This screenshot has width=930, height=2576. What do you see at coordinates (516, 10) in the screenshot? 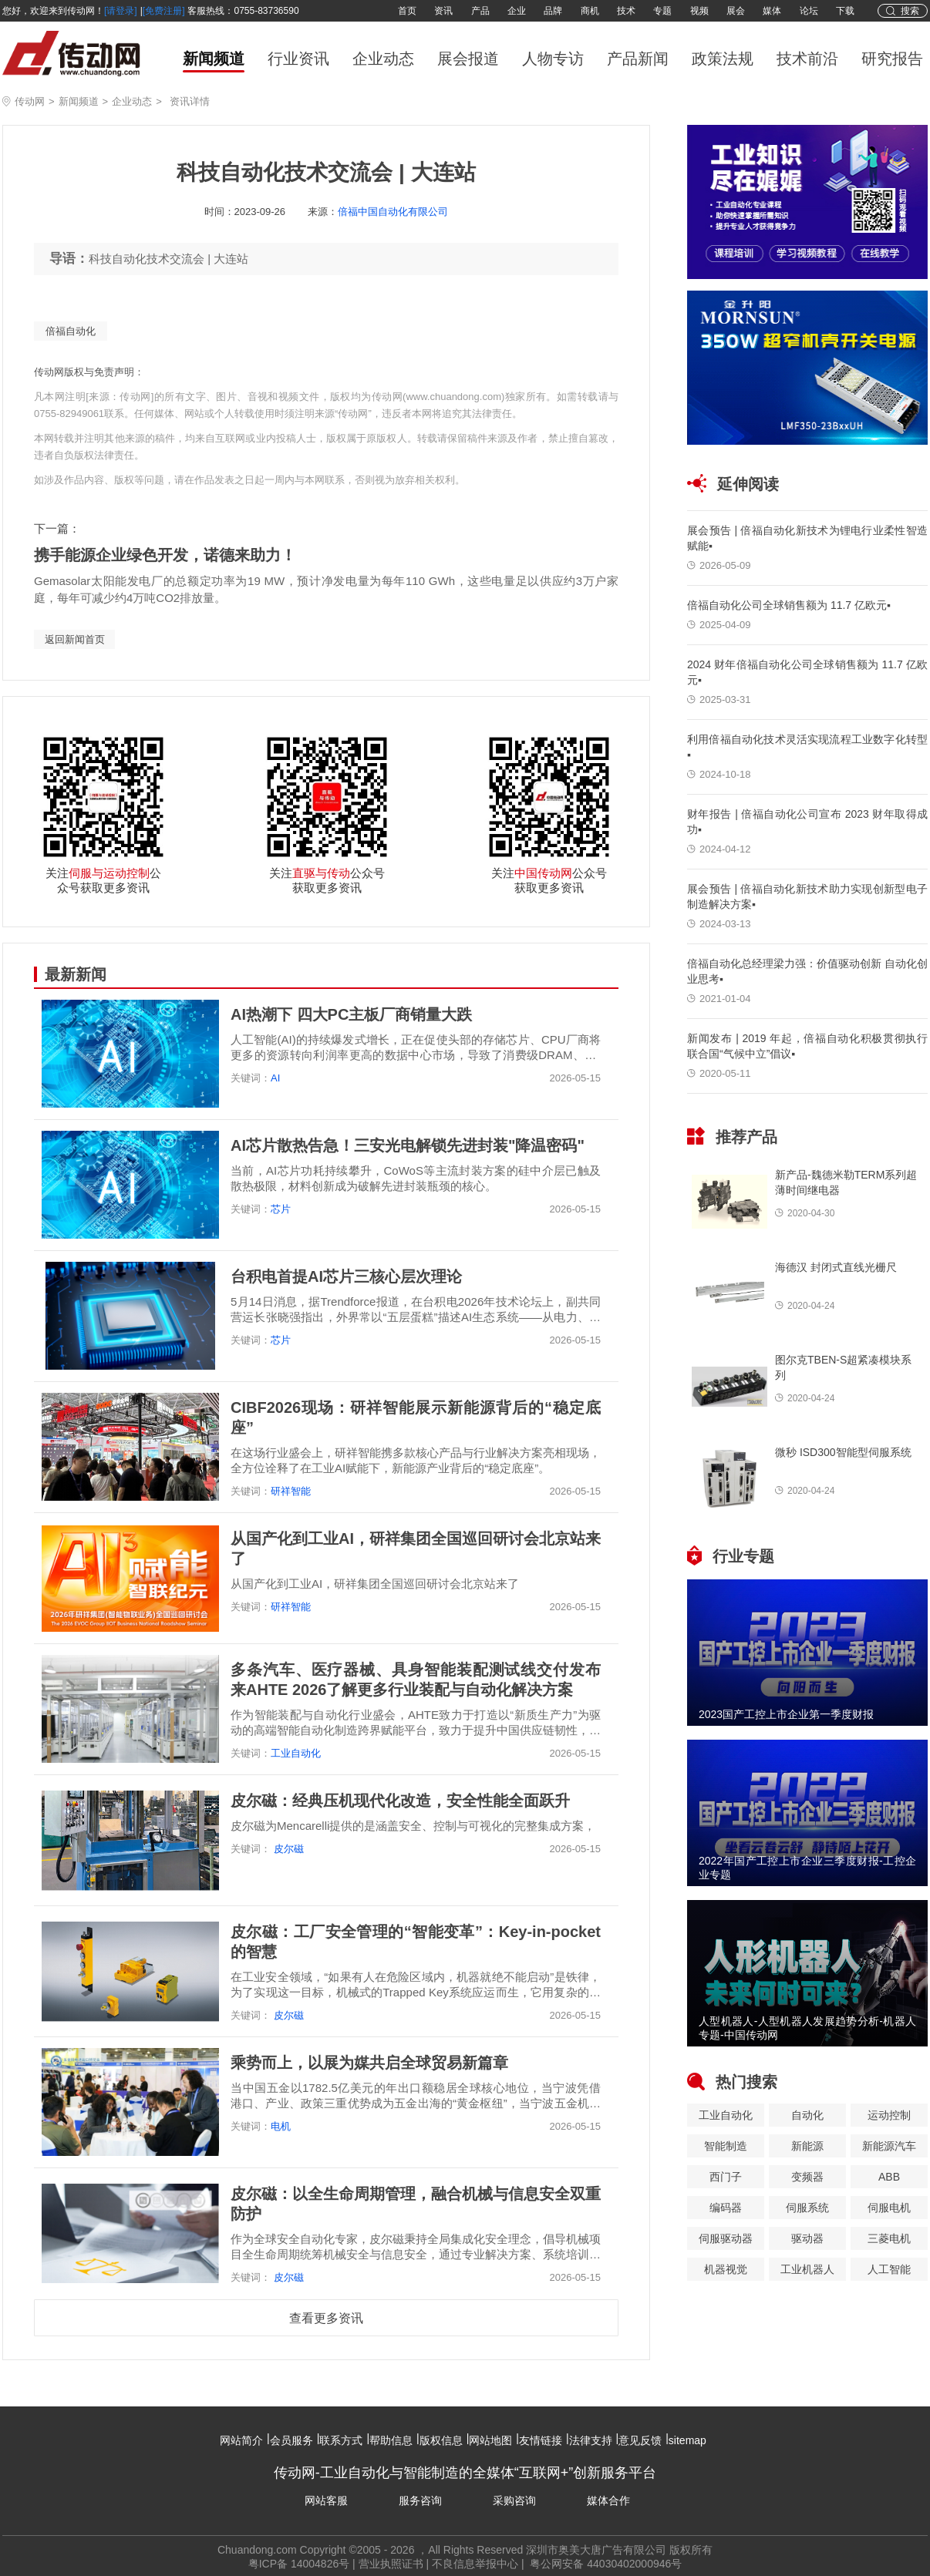
I see `企业` at bounding box center [516, 10].